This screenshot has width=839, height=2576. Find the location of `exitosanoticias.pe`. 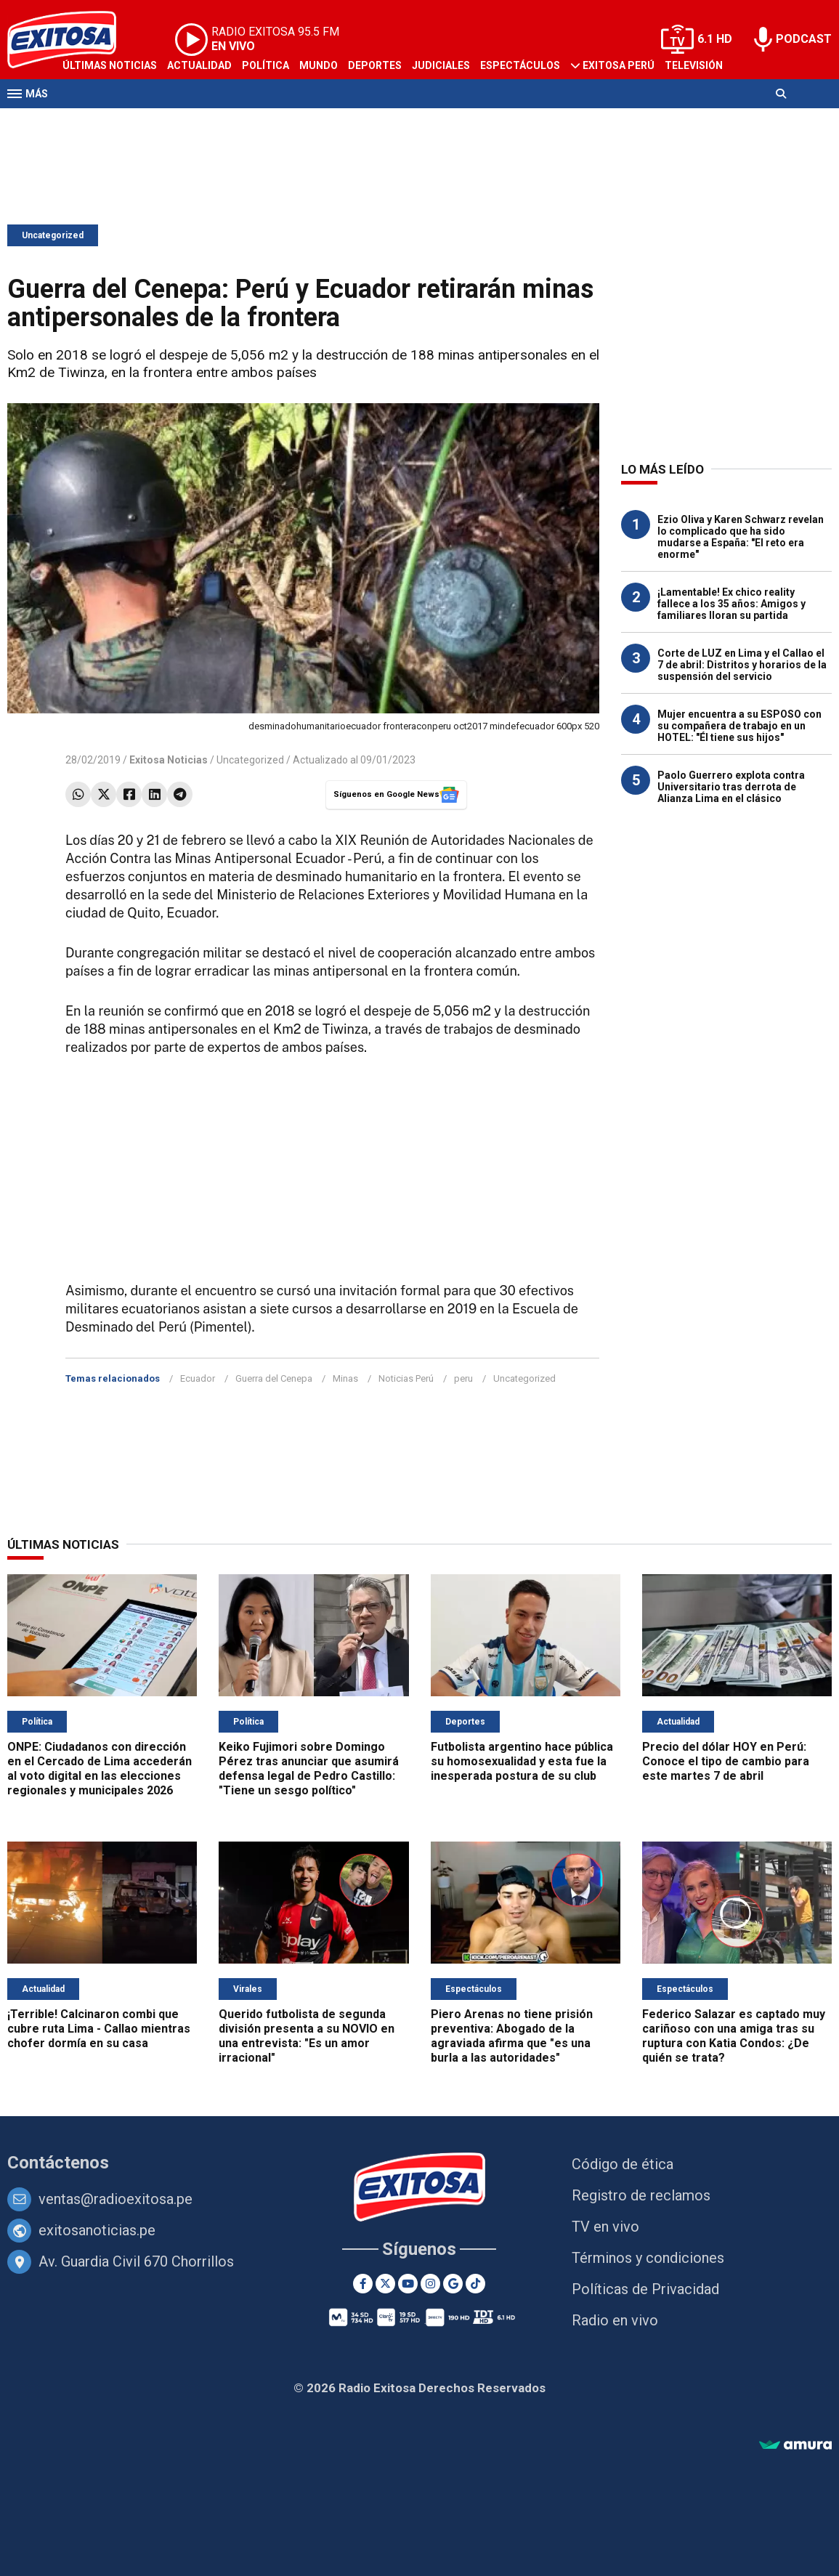

exitosanoticias.pe is located at coordinates (96, 2230).